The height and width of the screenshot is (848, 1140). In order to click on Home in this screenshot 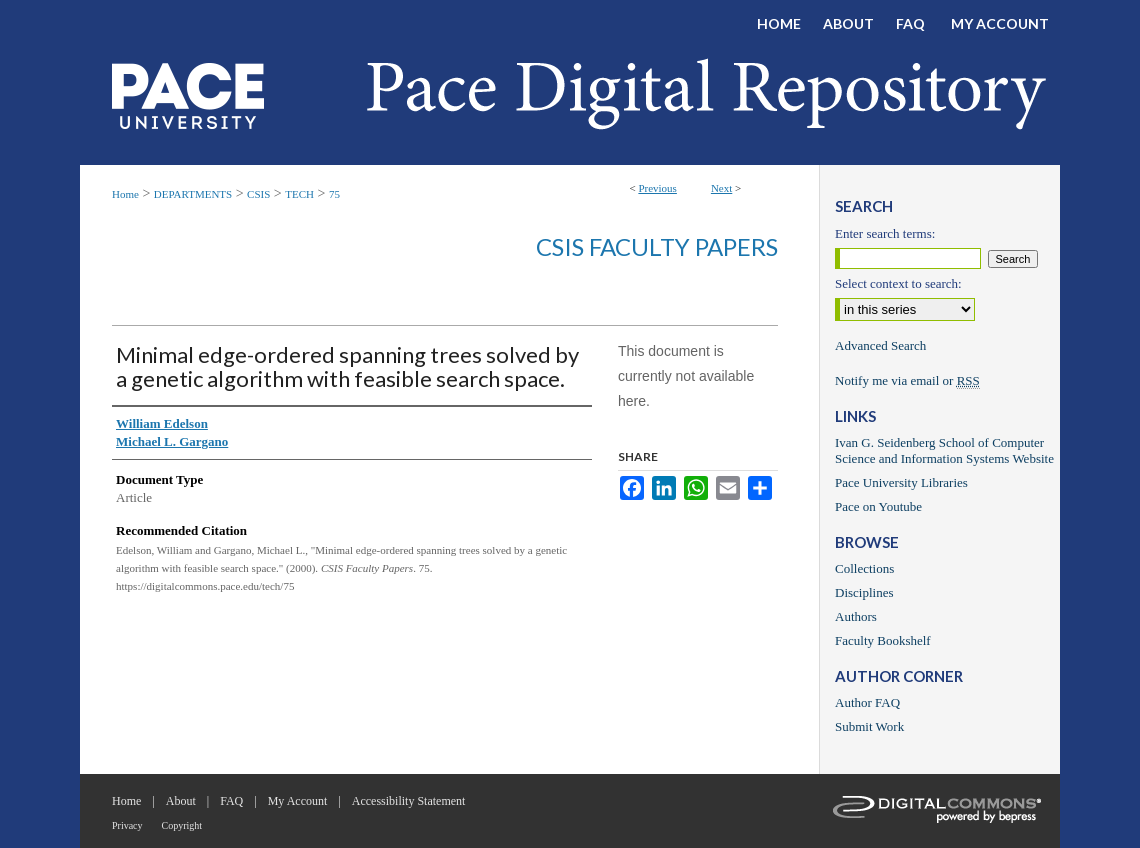, I will do `click(125, 194)`.